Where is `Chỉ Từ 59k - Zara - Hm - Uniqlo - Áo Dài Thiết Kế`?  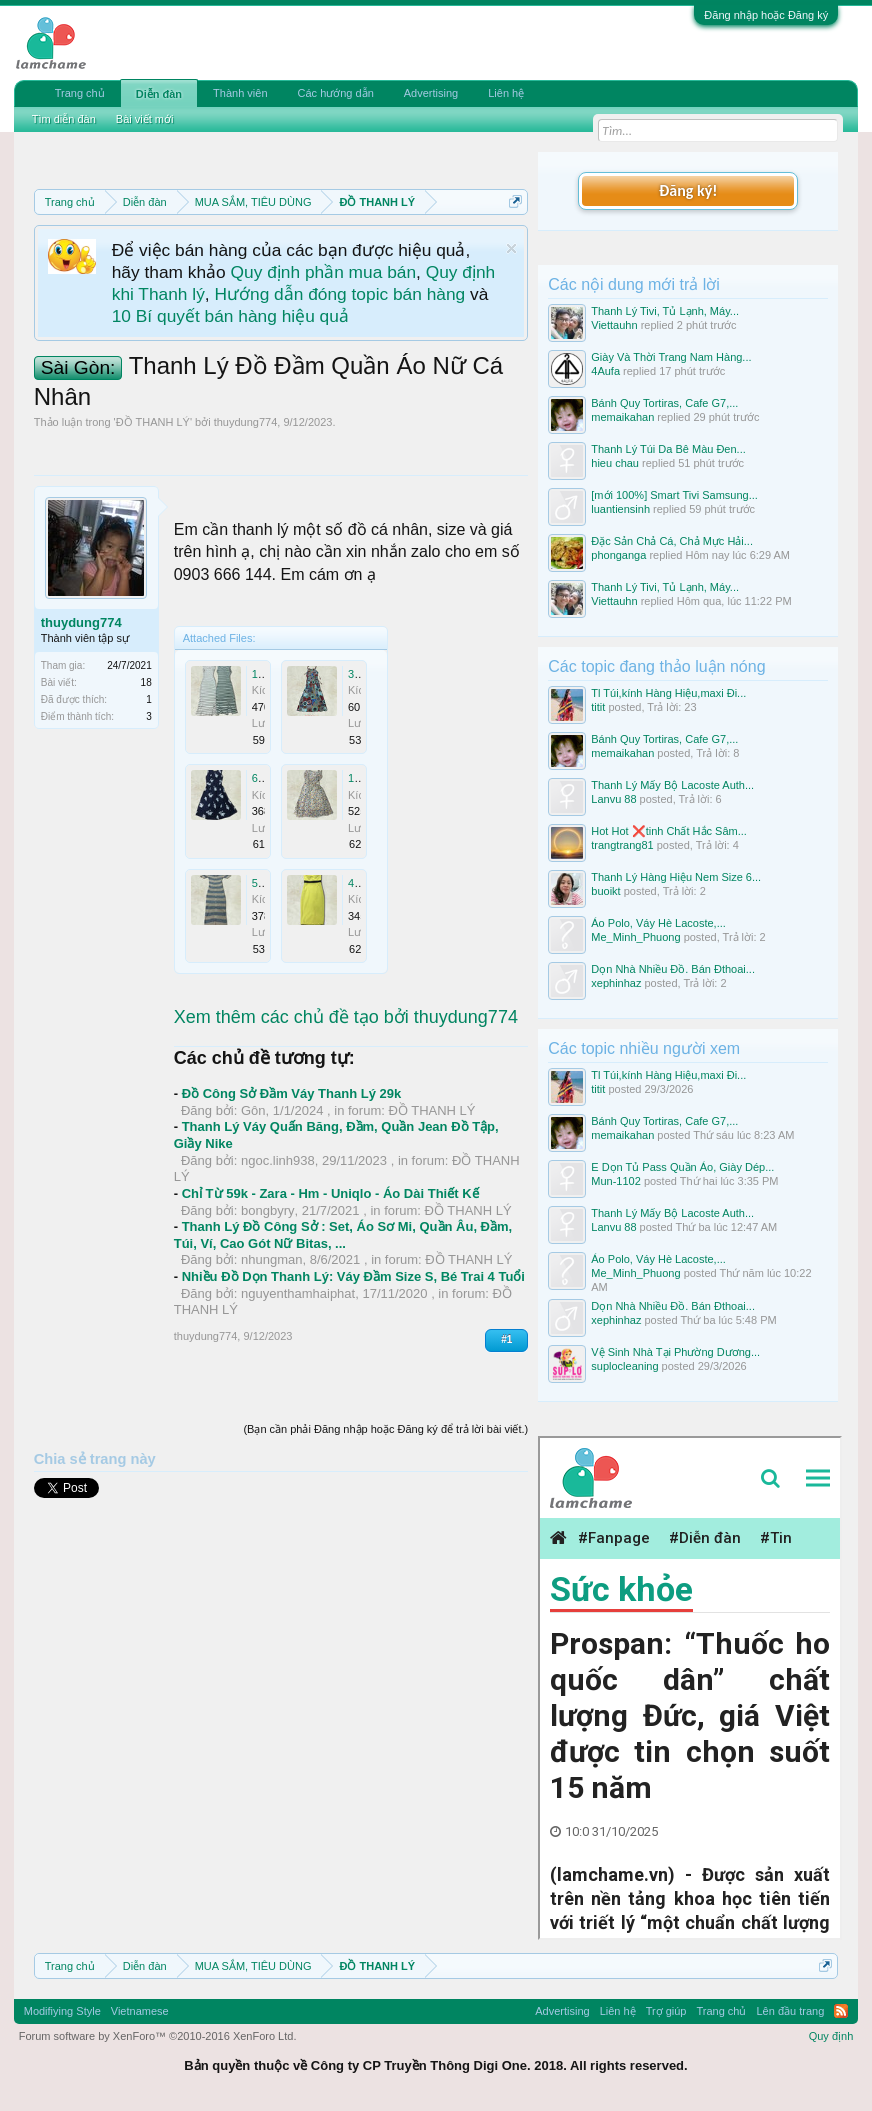
Chỉ Từ 59k - Zara - Hm - Uniqlo - Áo Dài Thiết Kế is located at coordinates (330, 1193).